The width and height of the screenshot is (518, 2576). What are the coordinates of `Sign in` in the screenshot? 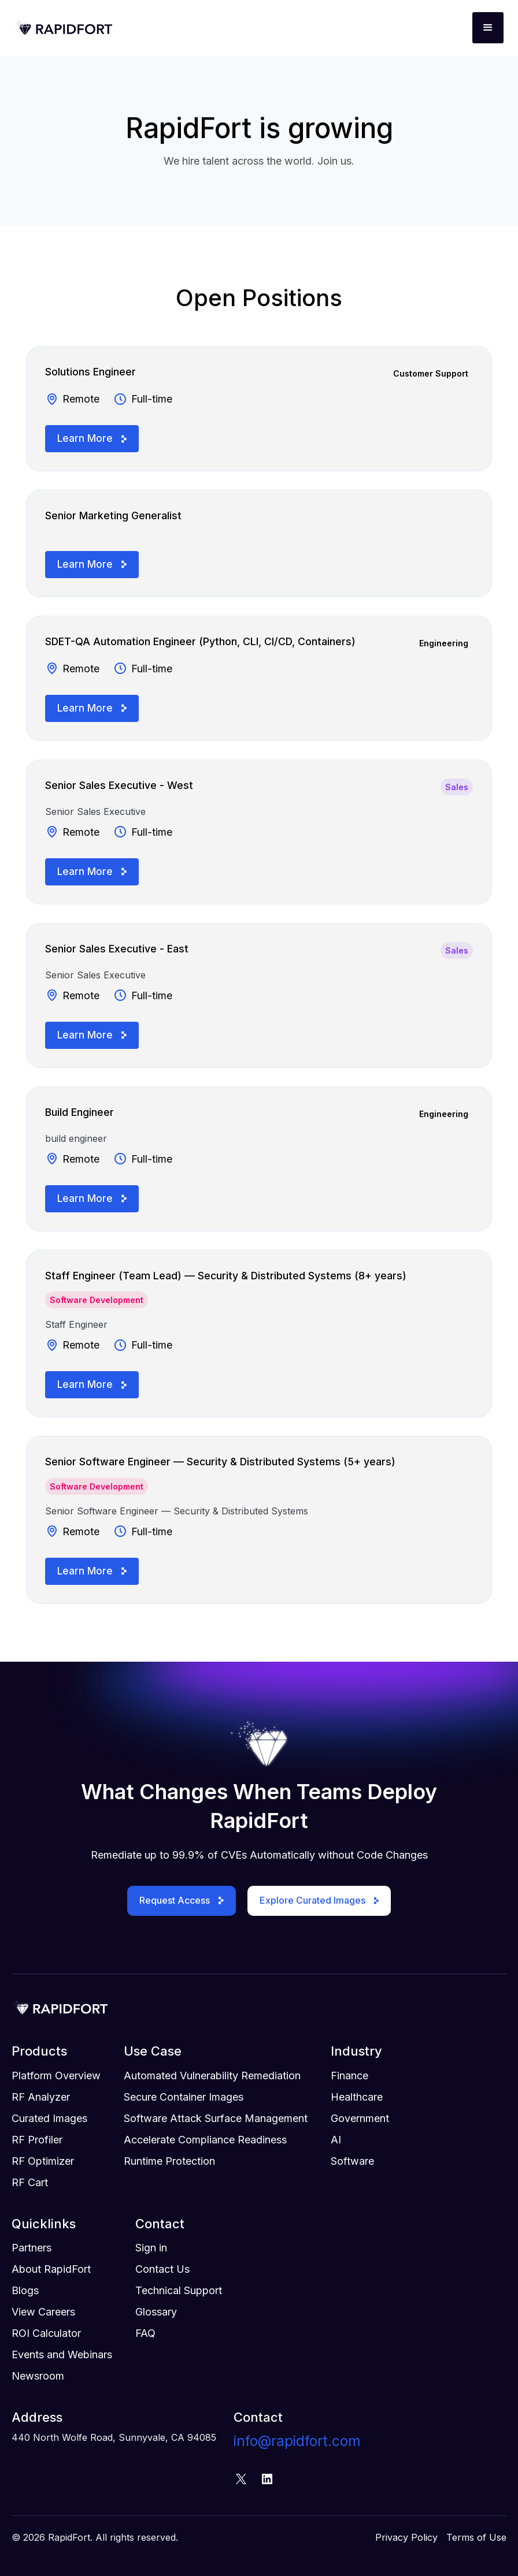 It's located at (151, 2248).